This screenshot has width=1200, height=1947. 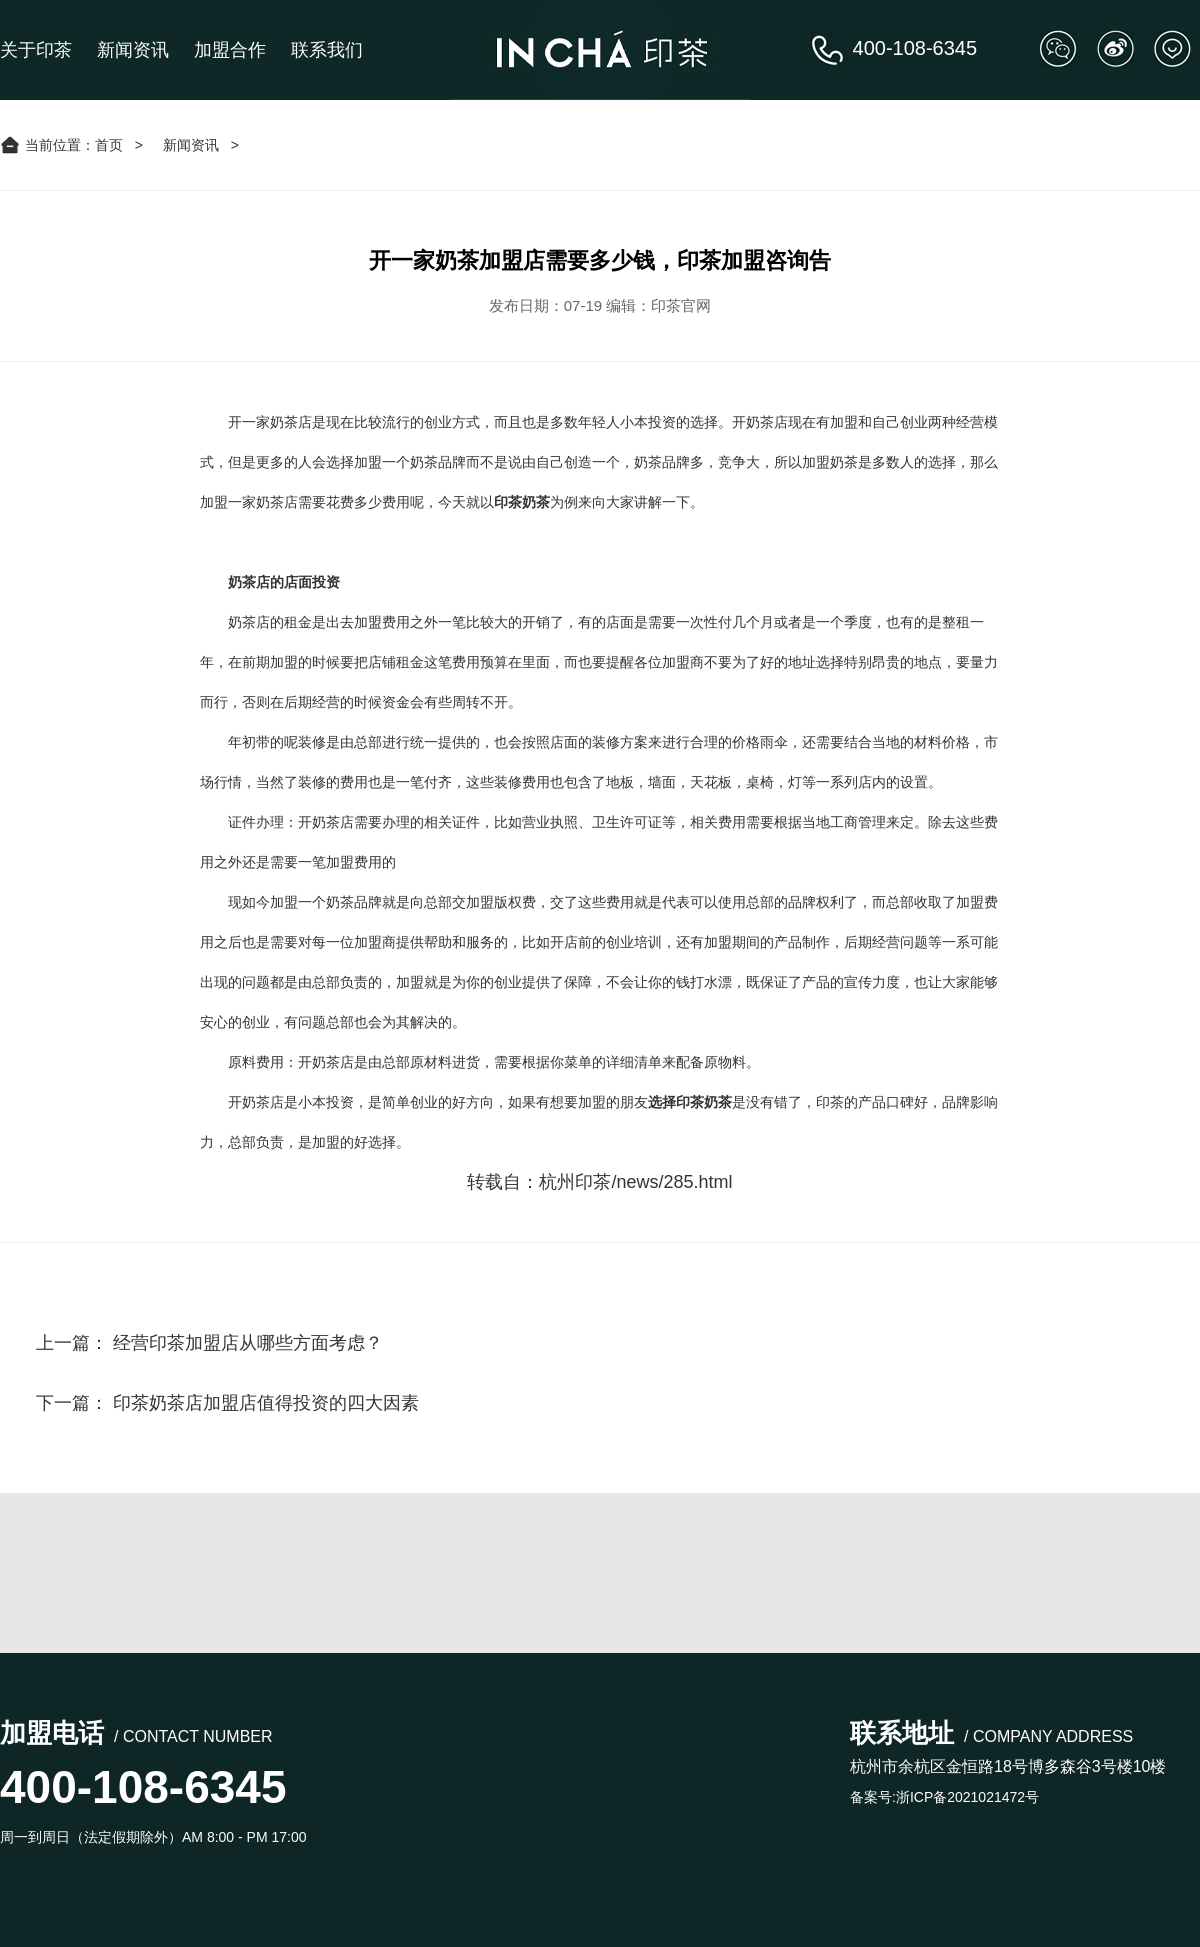 What do you see at coordinates (133, 50) in the screenshot?
I see `新闻资讯` at bounding box center [133, 50].